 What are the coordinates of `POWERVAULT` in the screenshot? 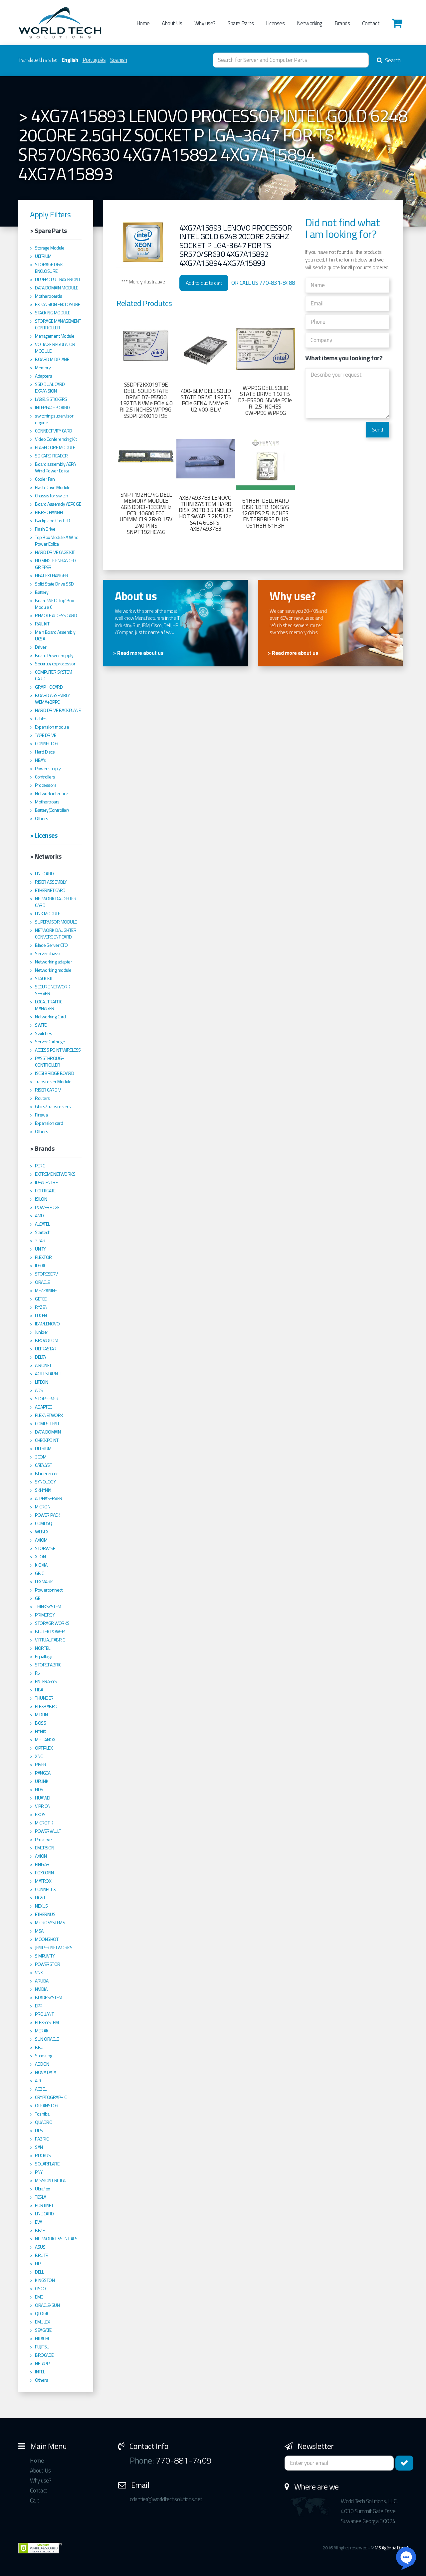 It's located at (48, 1831).